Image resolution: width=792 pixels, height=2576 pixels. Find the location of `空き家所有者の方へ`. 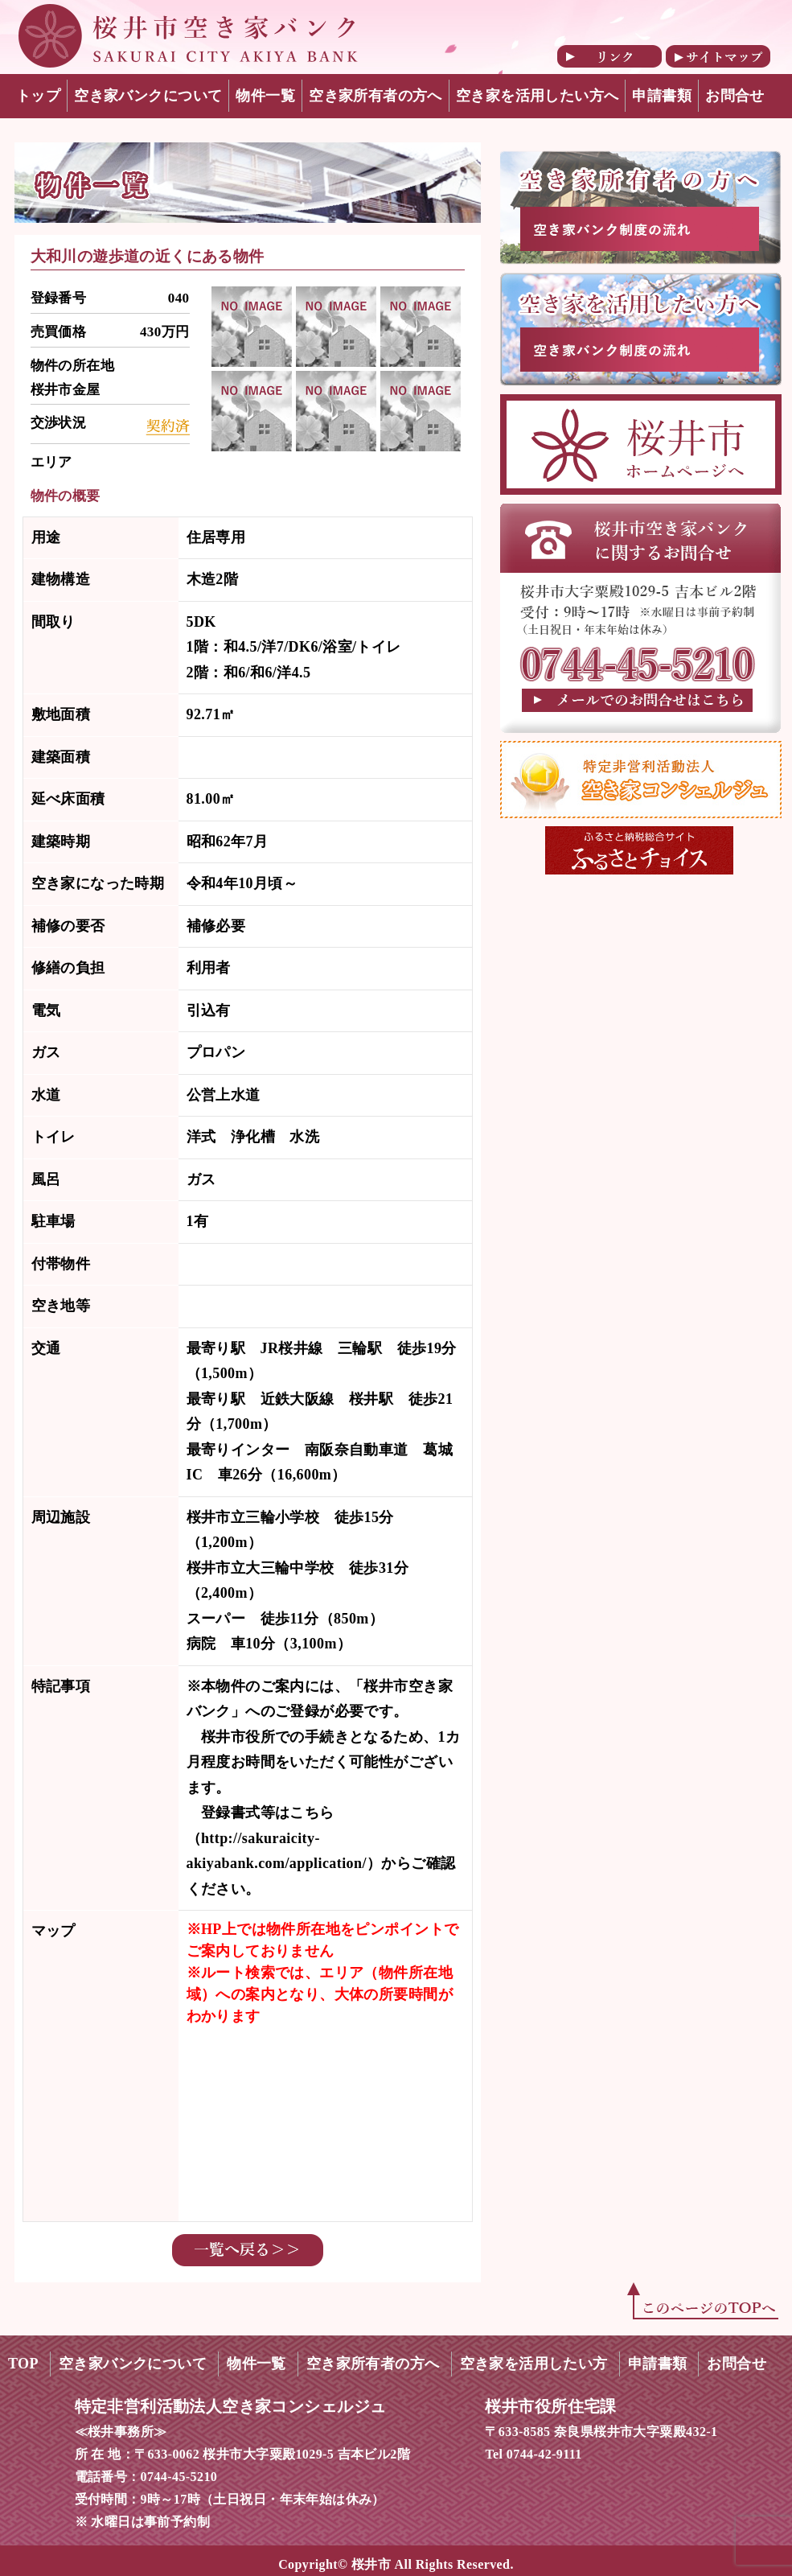

空き家所有者の方へ is located at coordinates (375, 96).